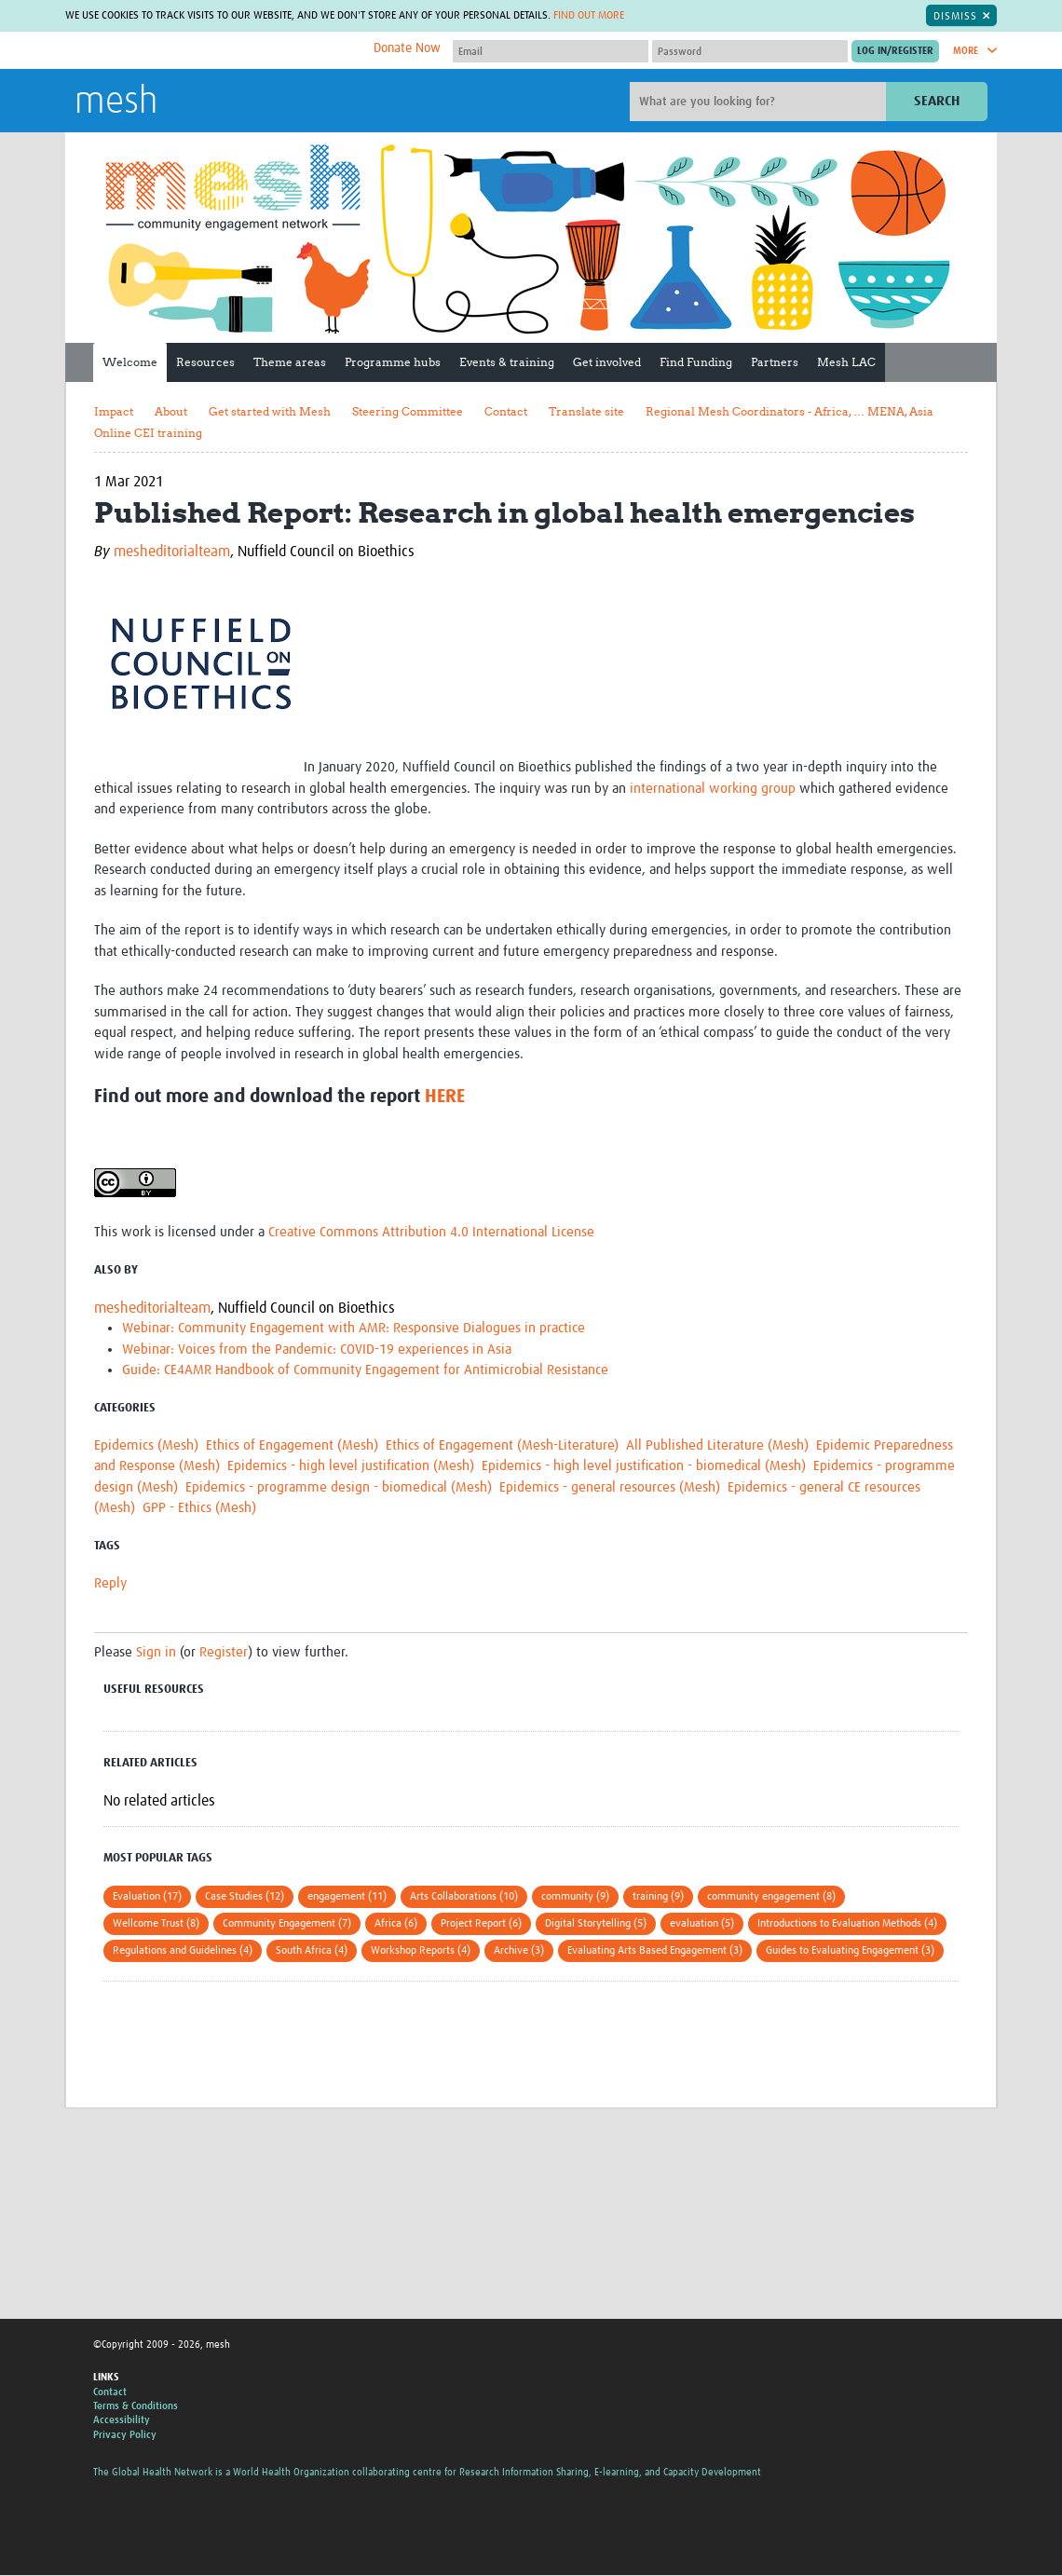 The height and width of the screenshot is (2576, 1062). What do you see at coordinates (550, 51) in the screenshot?
I see `[User name]` at bounding box center [550, 51].